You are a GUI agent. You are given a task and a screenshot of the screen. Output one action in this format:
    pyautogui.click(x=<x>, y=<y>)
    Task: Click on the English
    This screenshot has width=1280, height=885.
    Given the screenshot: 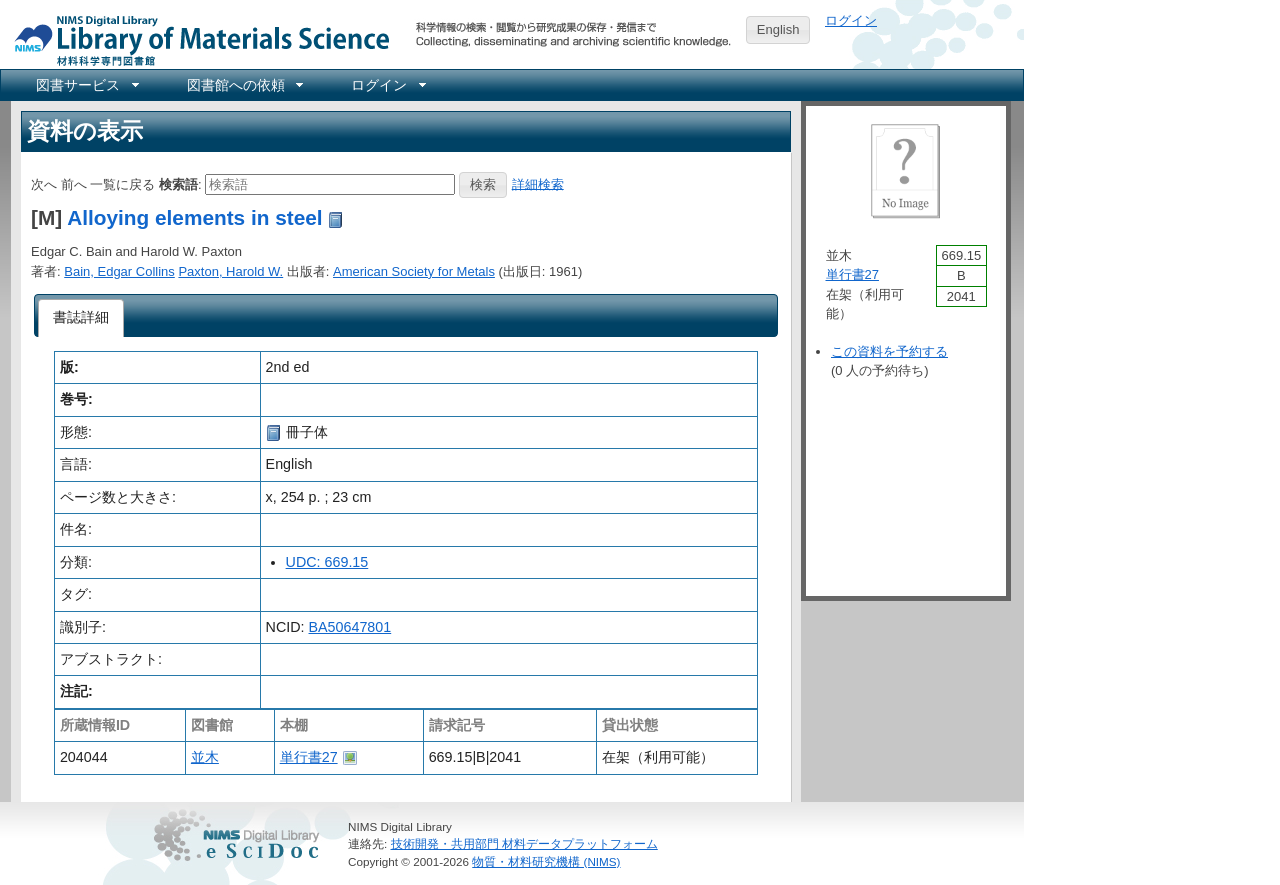 What is the action you would take?
    pyautogui.click(x=778, y=29)
    